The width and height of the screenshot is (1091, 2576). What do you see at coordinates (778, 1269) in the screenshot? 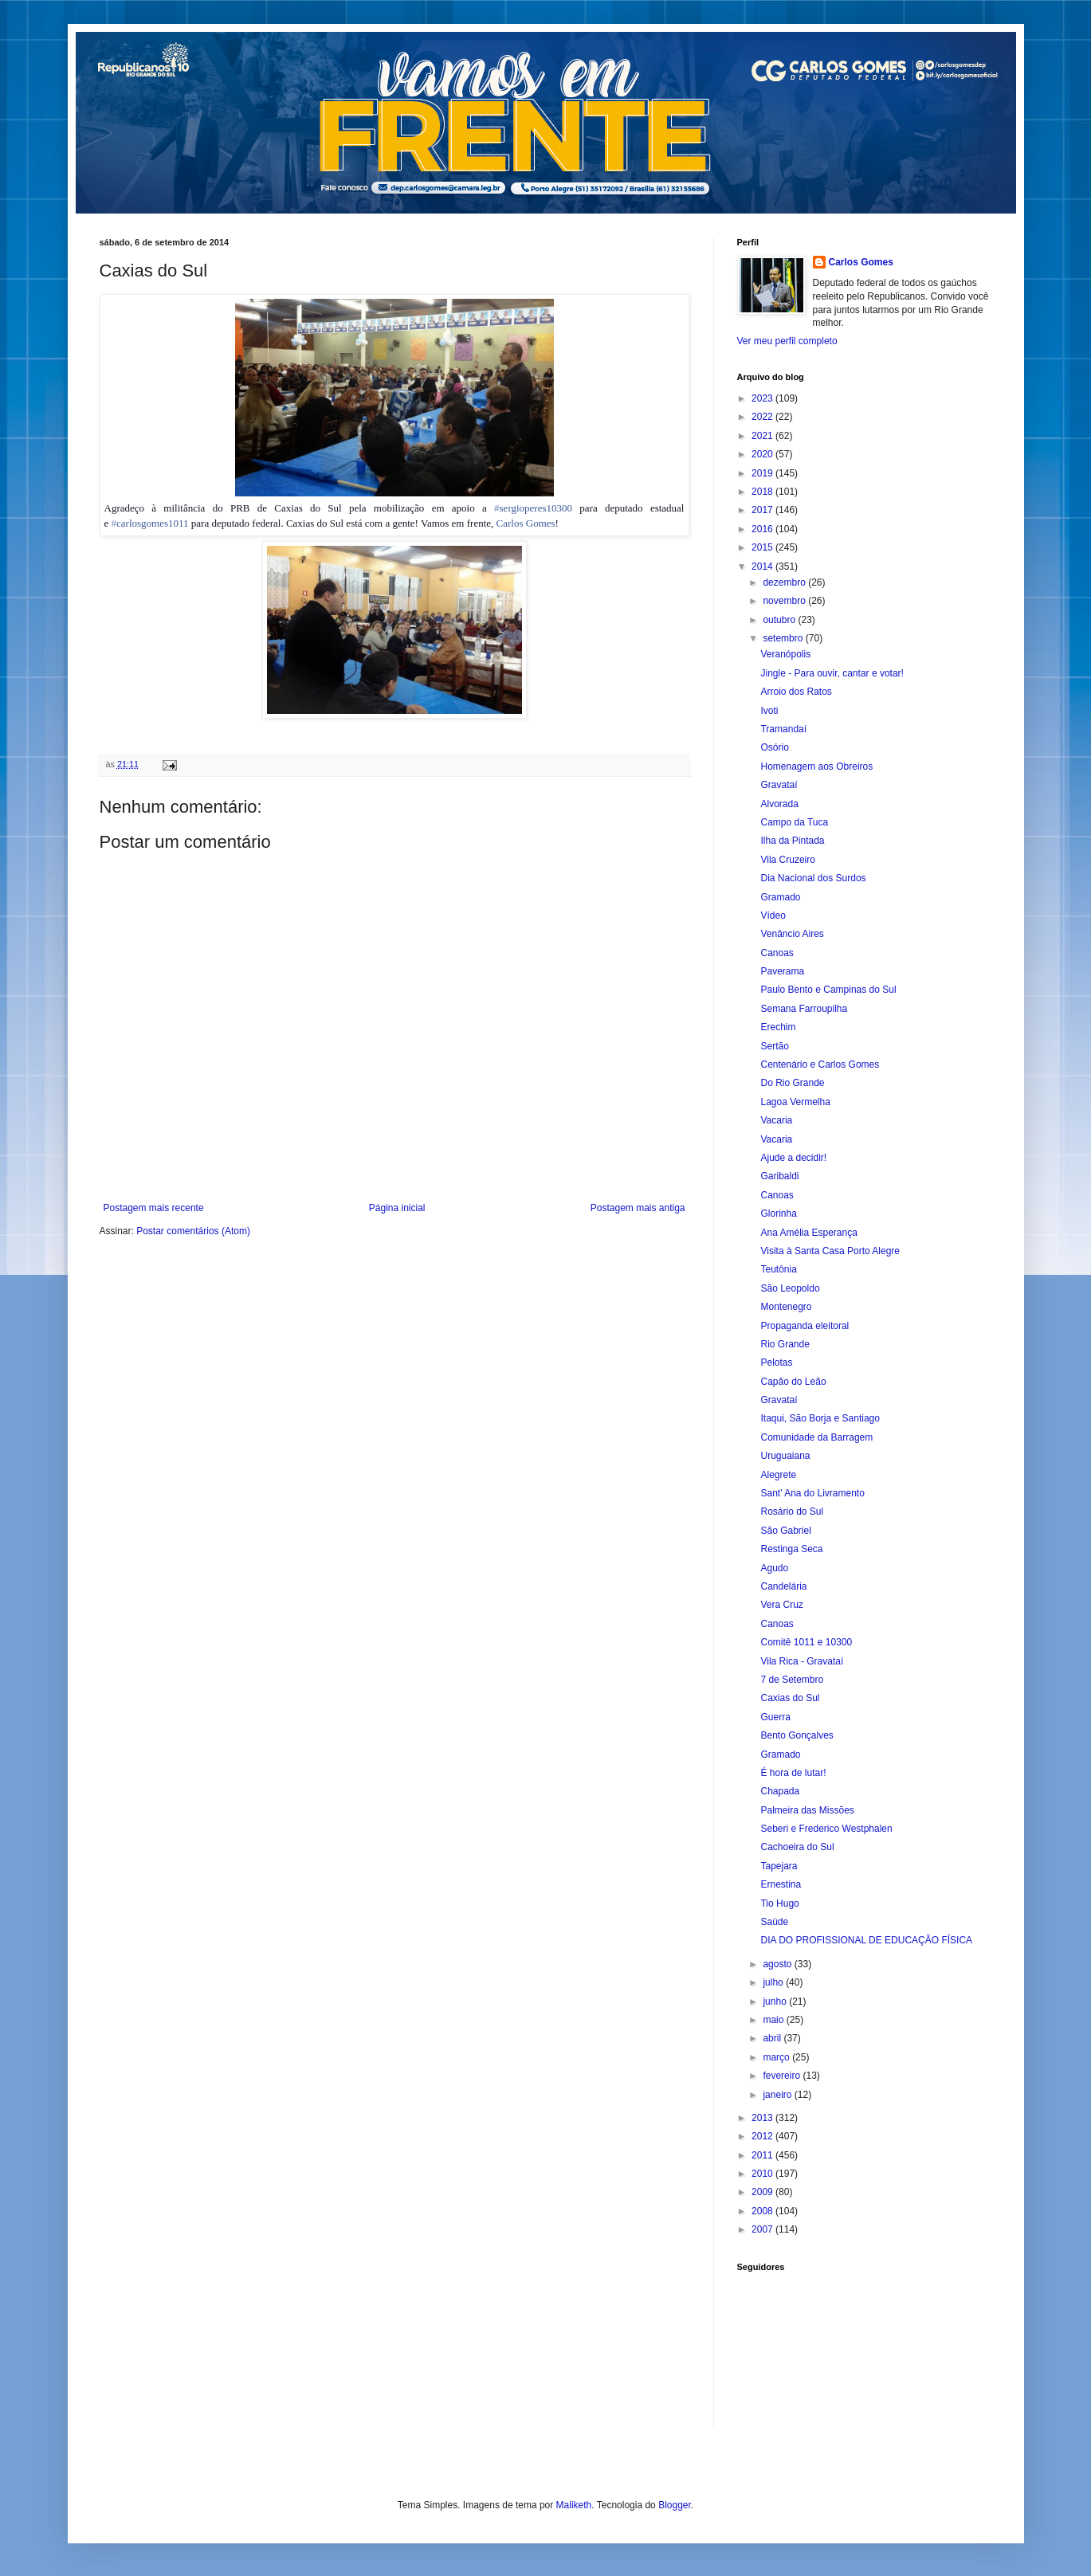
I see `Teutônia` at bounding box center [778, 1269].